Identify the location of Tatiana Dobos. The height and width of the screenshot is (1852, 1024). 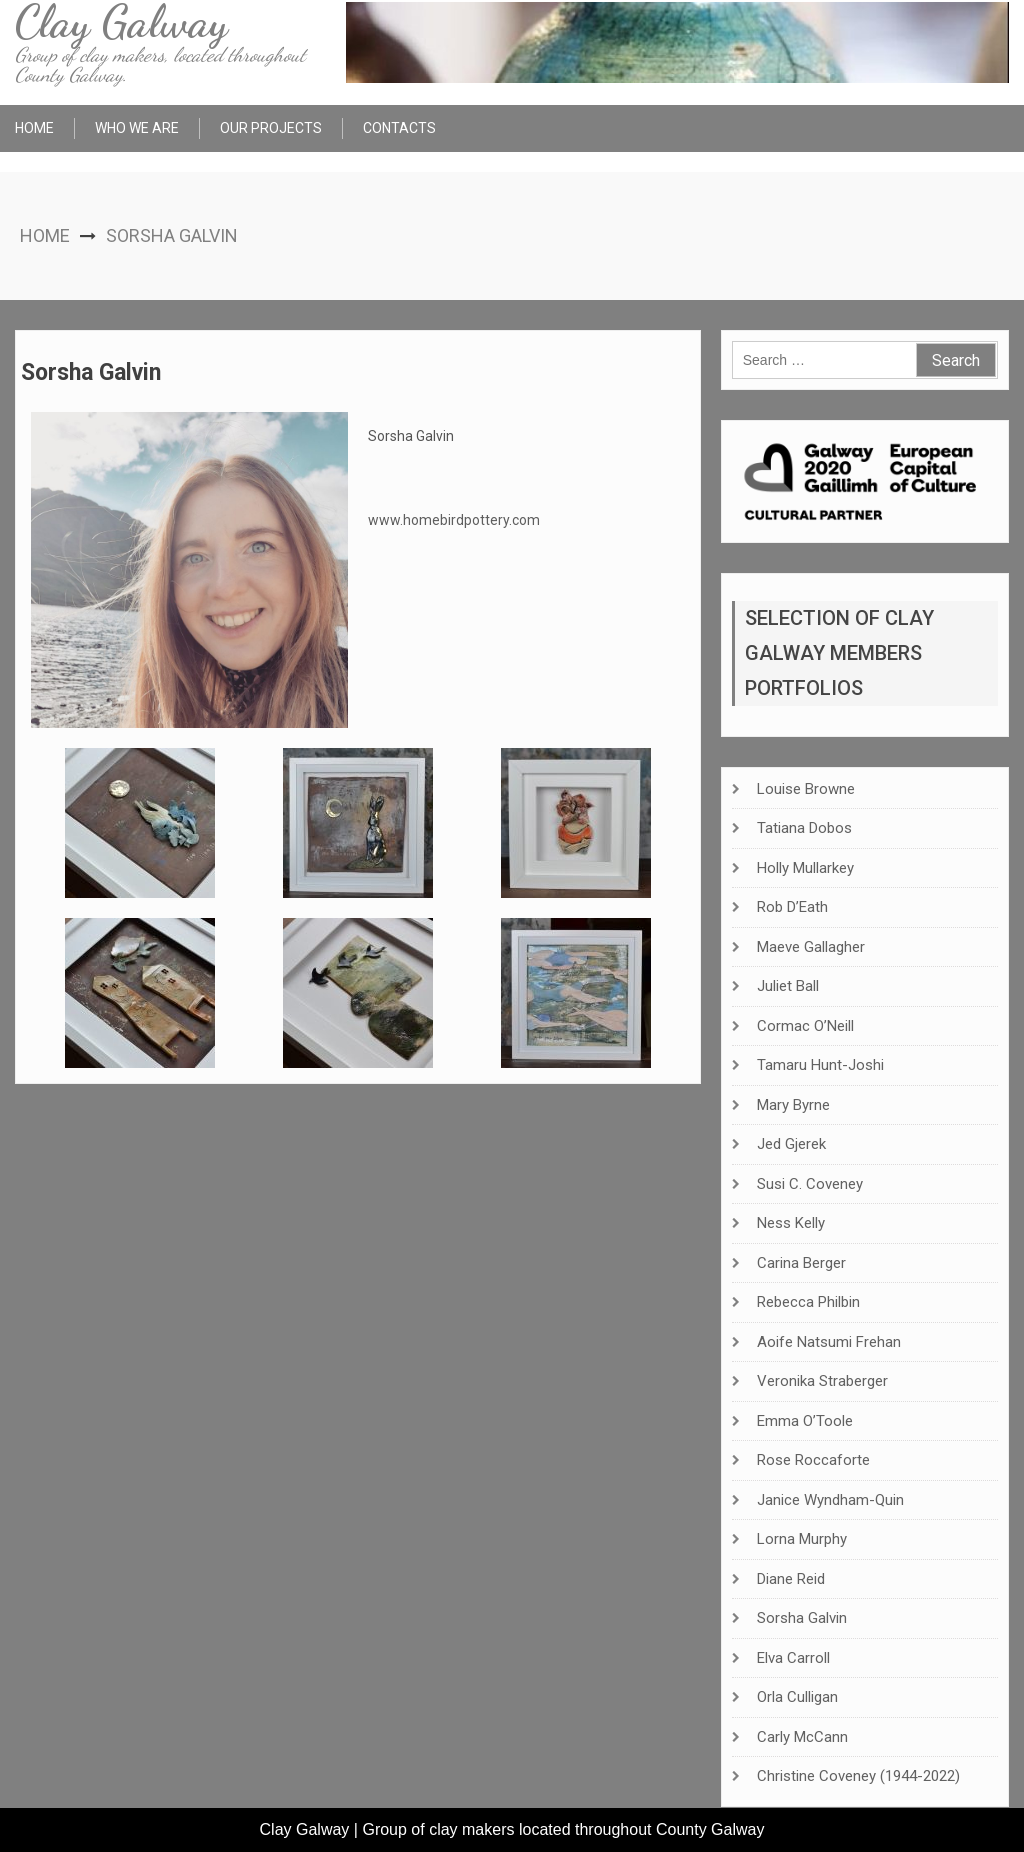
(804, 828).